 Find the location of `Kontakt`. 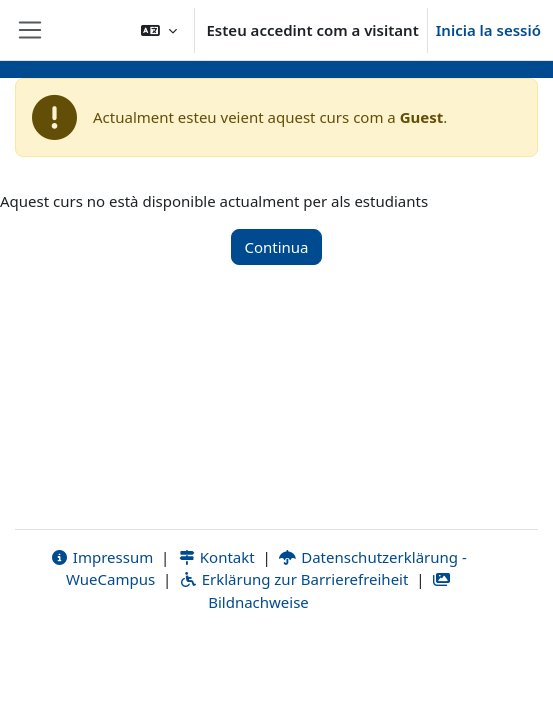

Kontakt is located at coordinates (216, 557).